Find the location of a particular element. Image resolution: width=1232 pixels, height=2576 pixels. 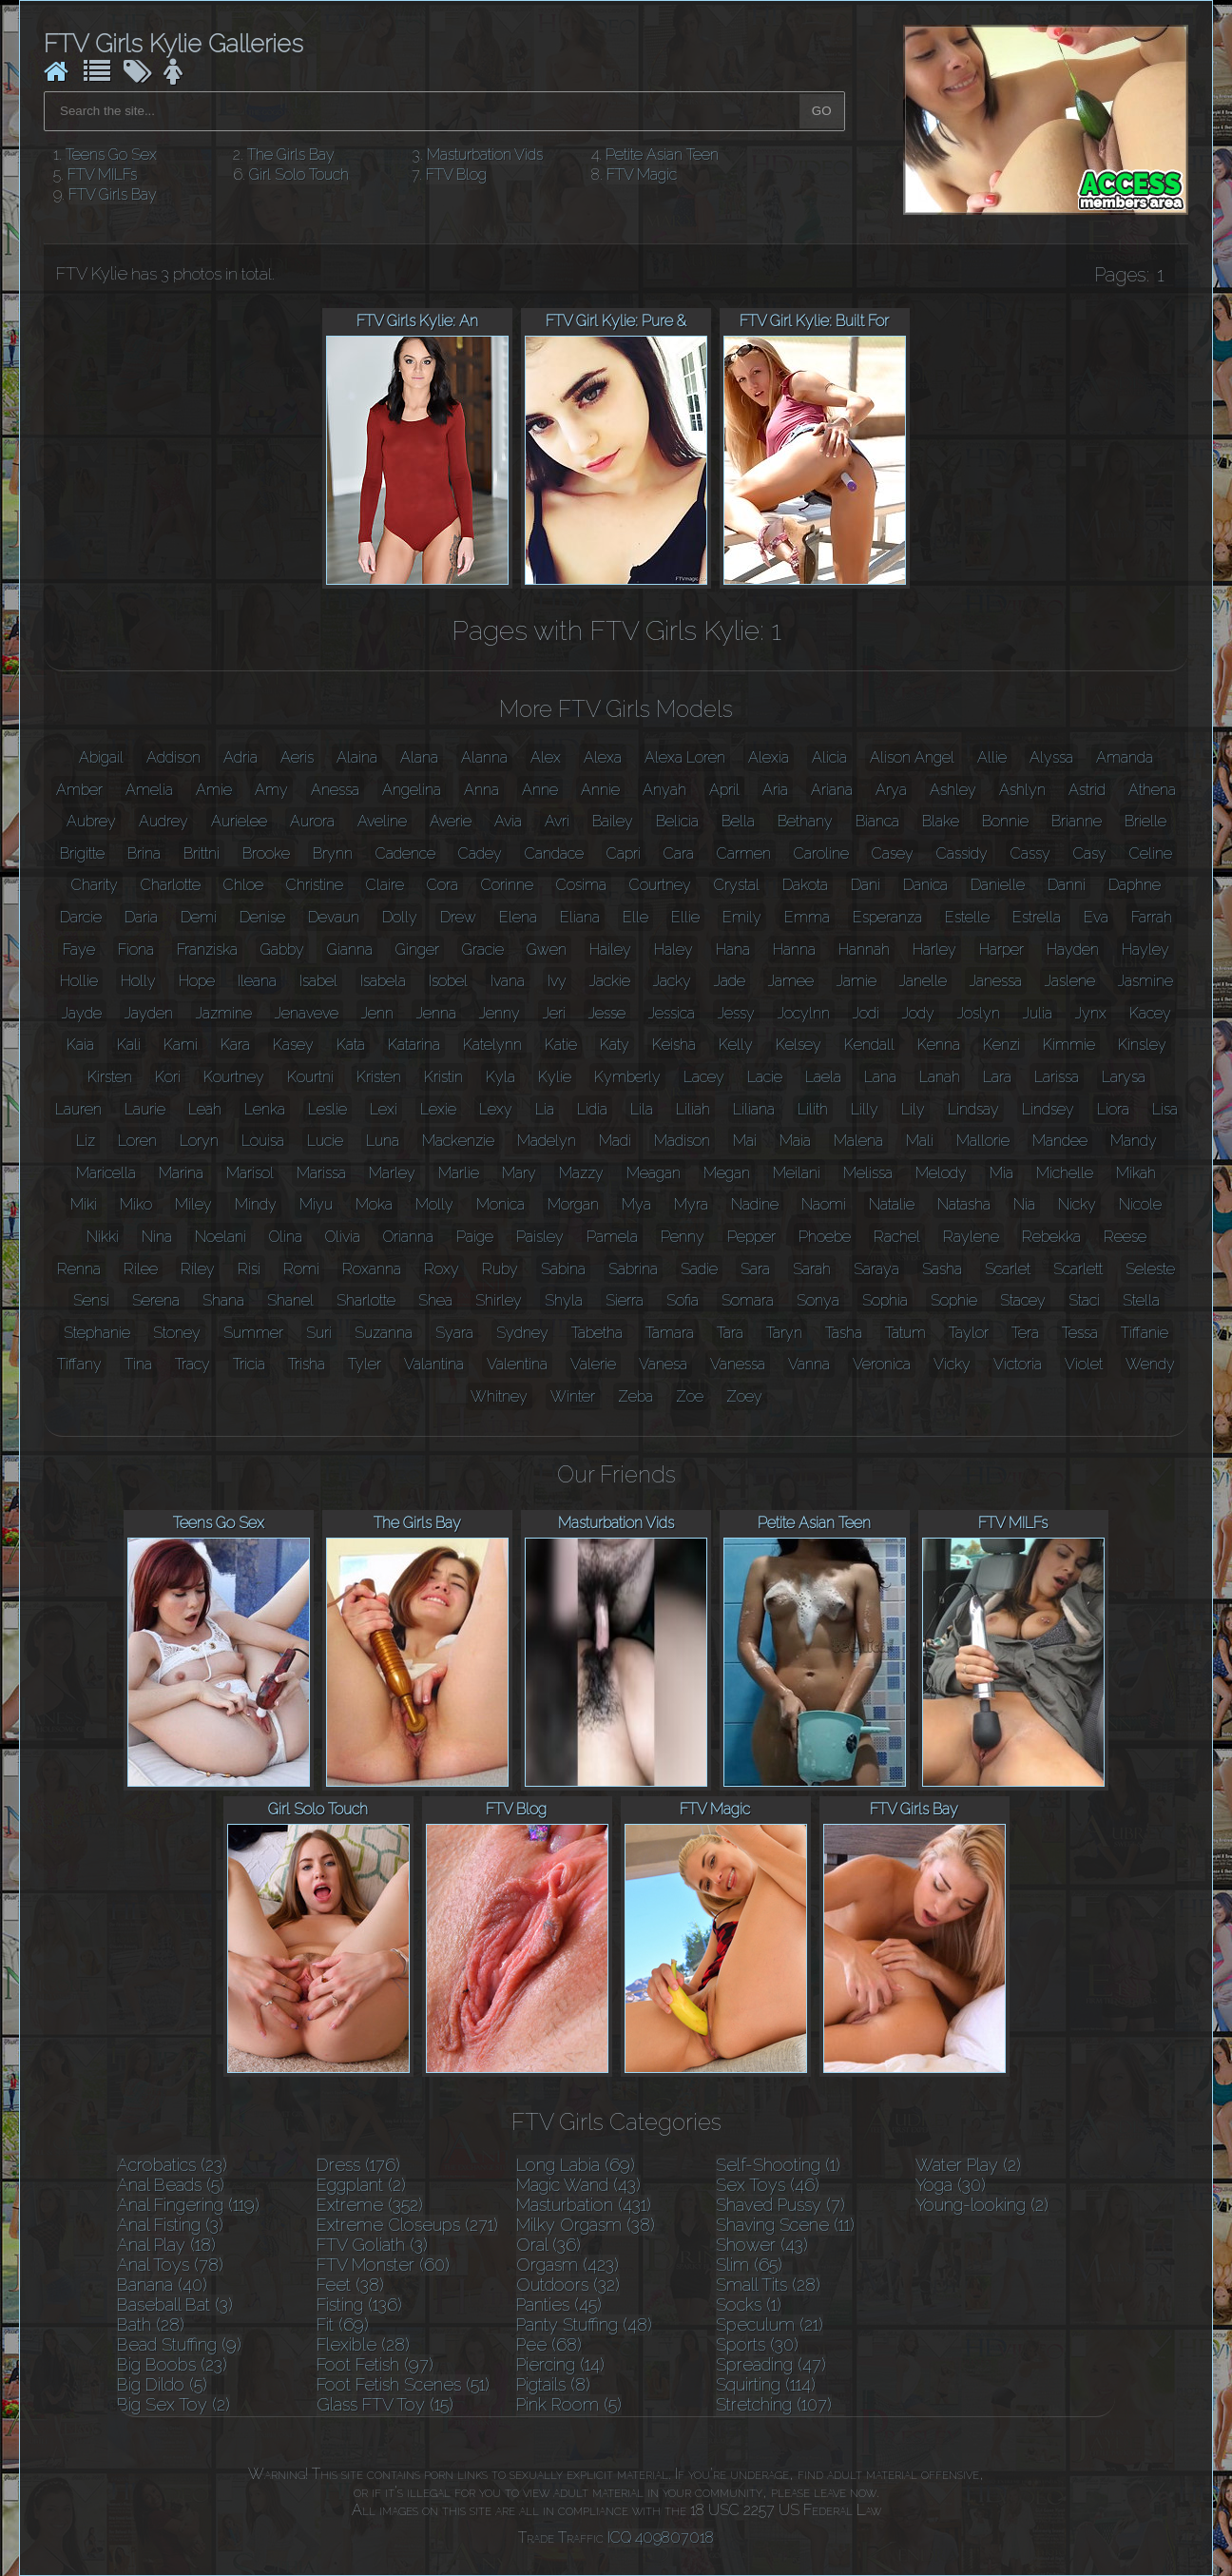

Anyah is located at coordinates (664, 790).